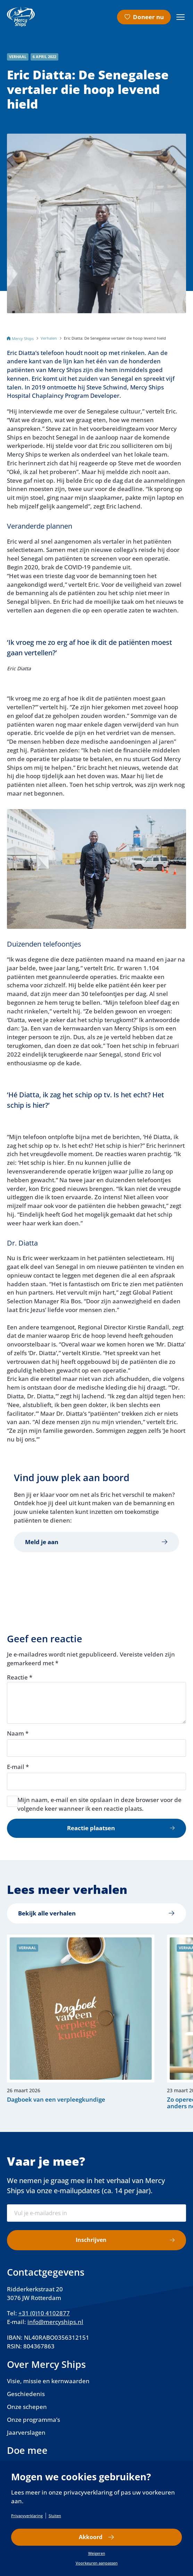 This screenshot has width=193, height=2576. Describe the element at coordinates (49, 338) in the screenshot. I see `Verhalen` at that location.